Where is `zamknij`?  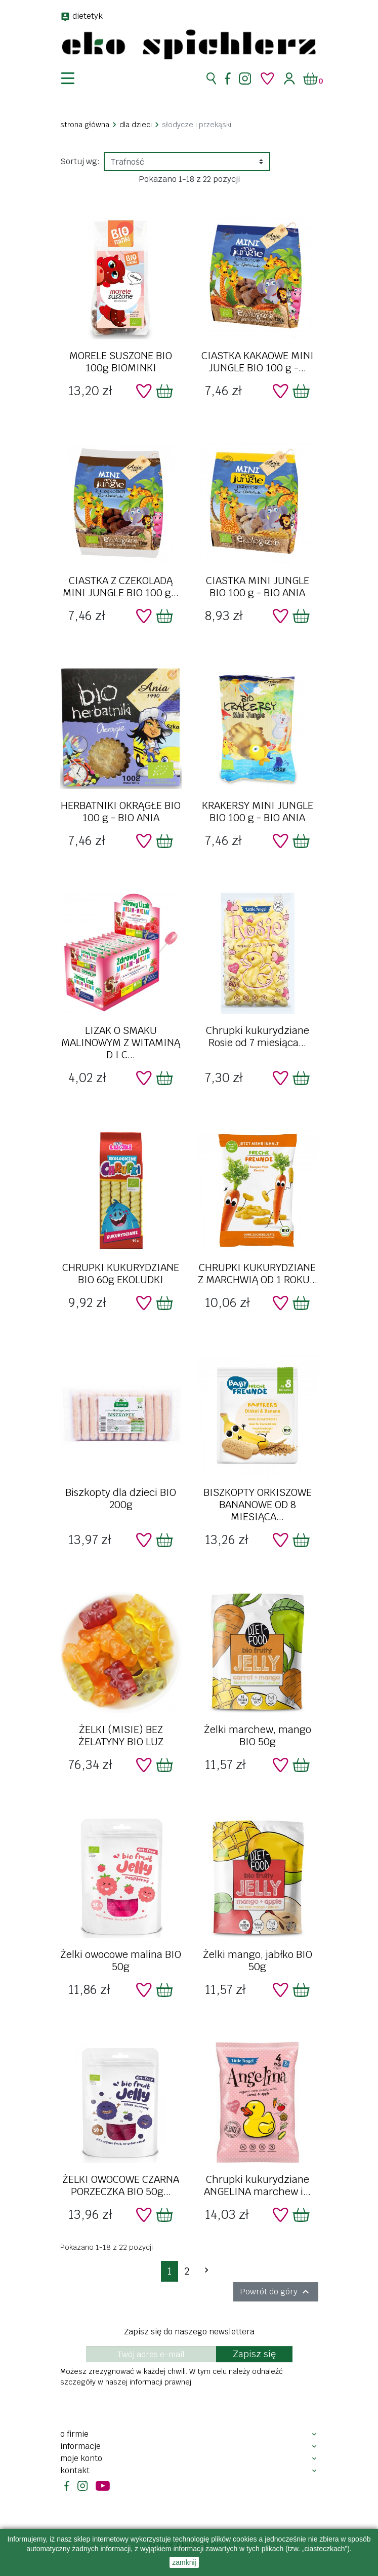 zamknij is located at coordinates (184, 2562).